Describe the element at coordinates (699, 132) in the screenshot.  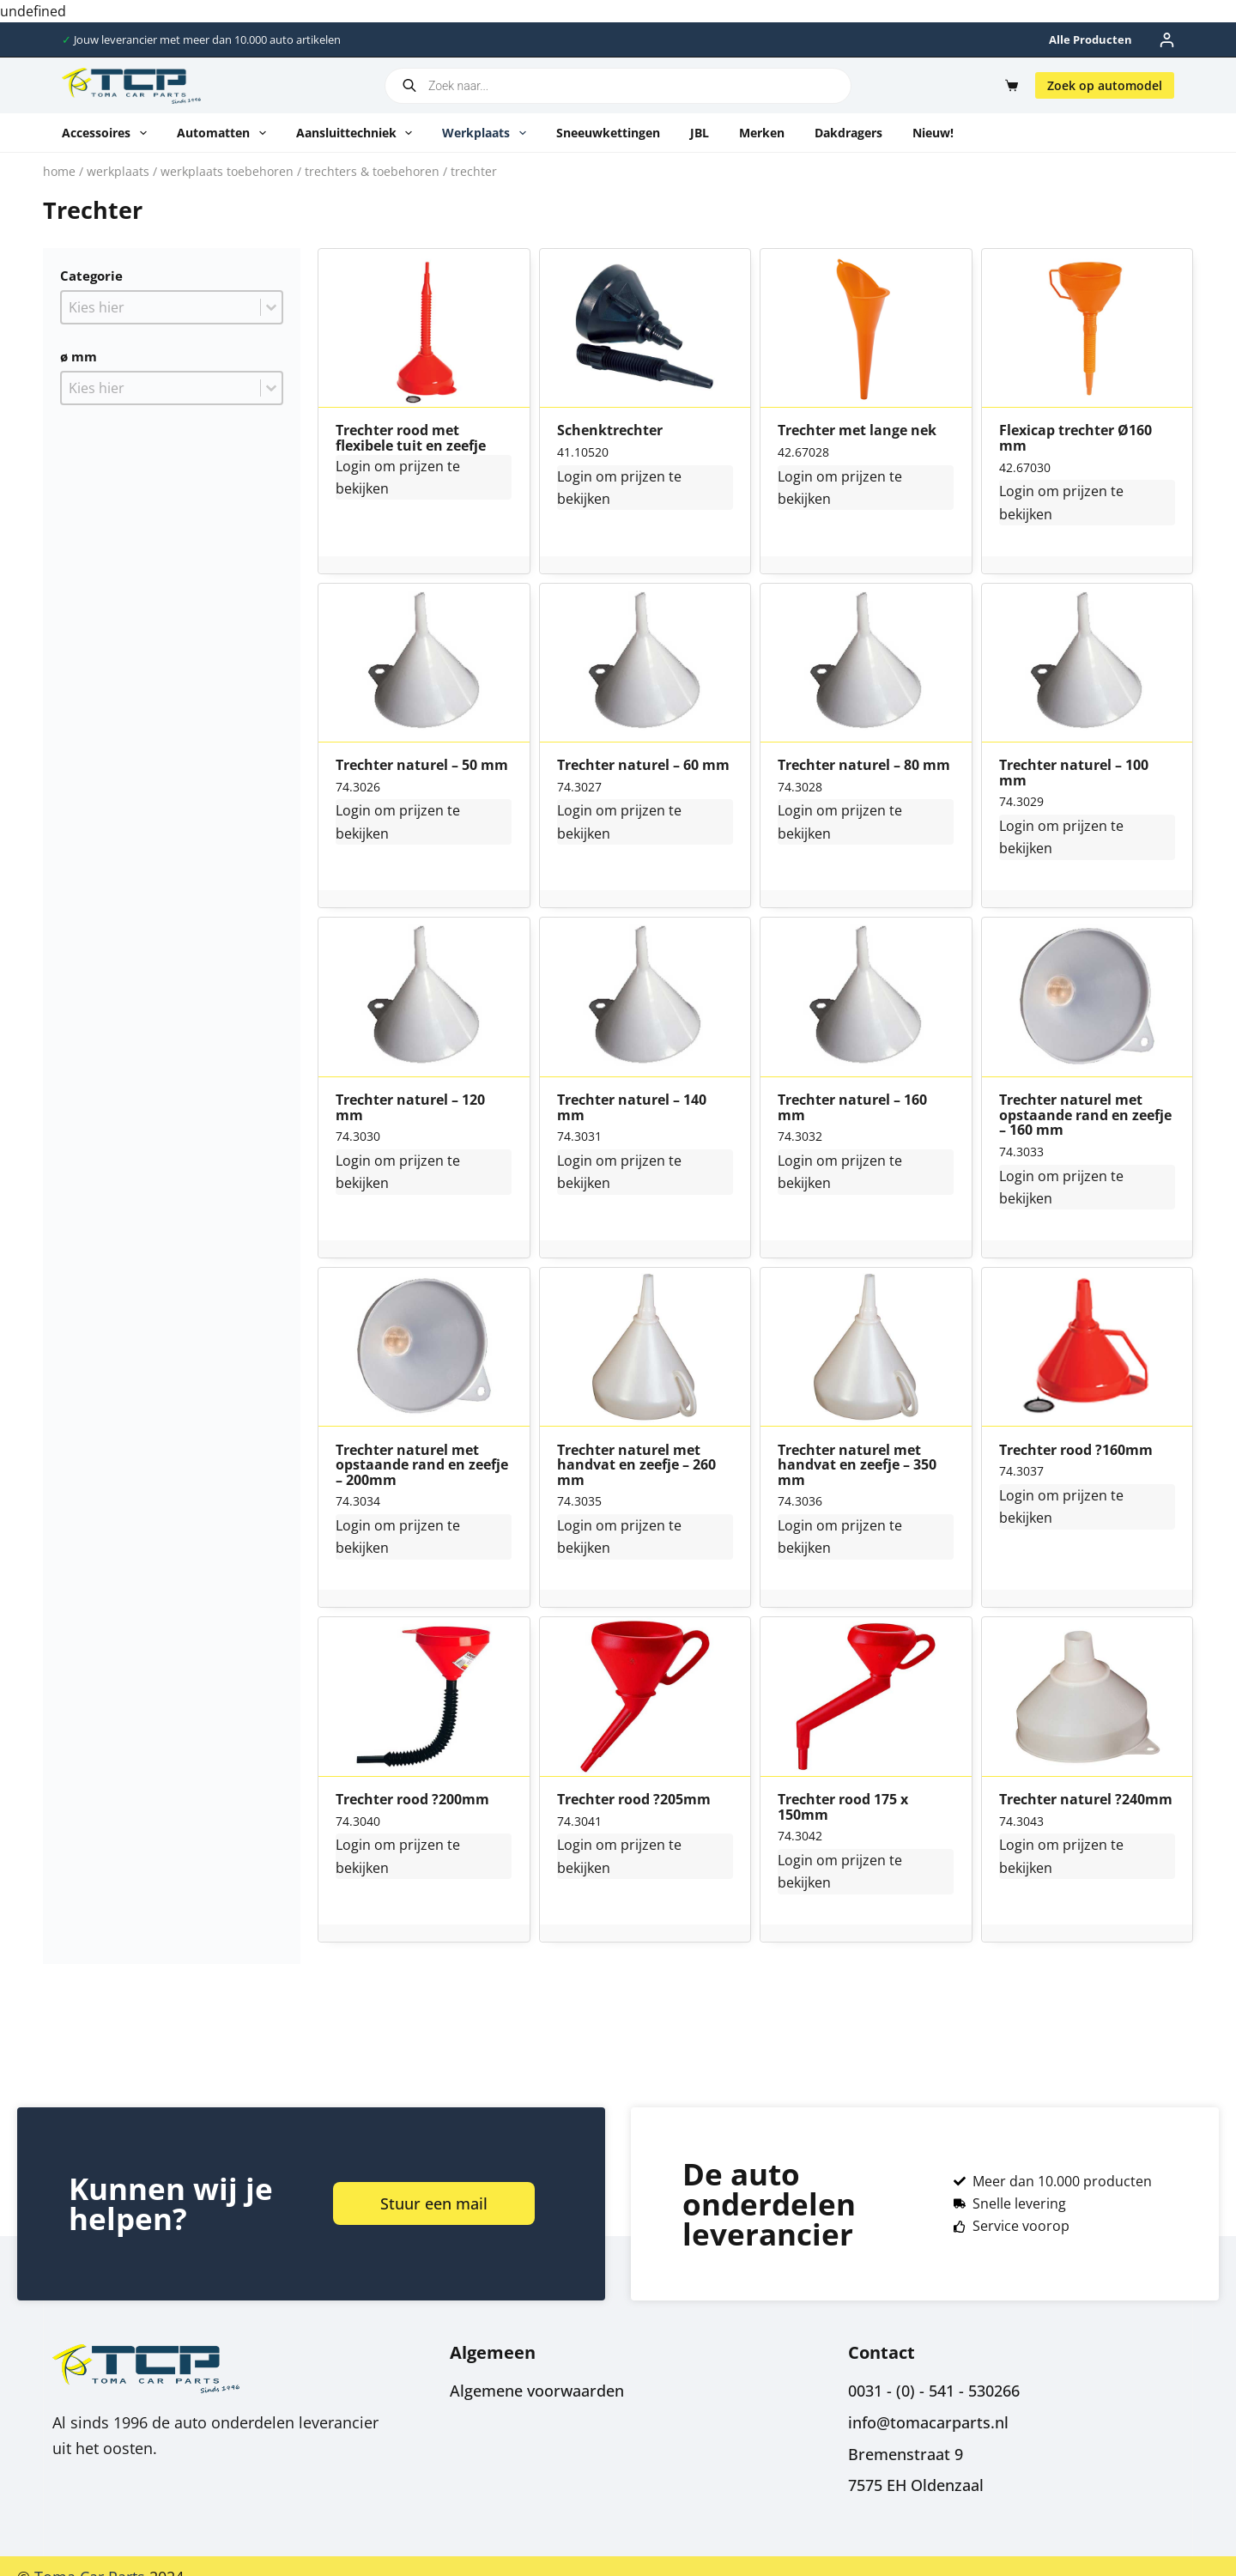
I see `JBL` at that location.